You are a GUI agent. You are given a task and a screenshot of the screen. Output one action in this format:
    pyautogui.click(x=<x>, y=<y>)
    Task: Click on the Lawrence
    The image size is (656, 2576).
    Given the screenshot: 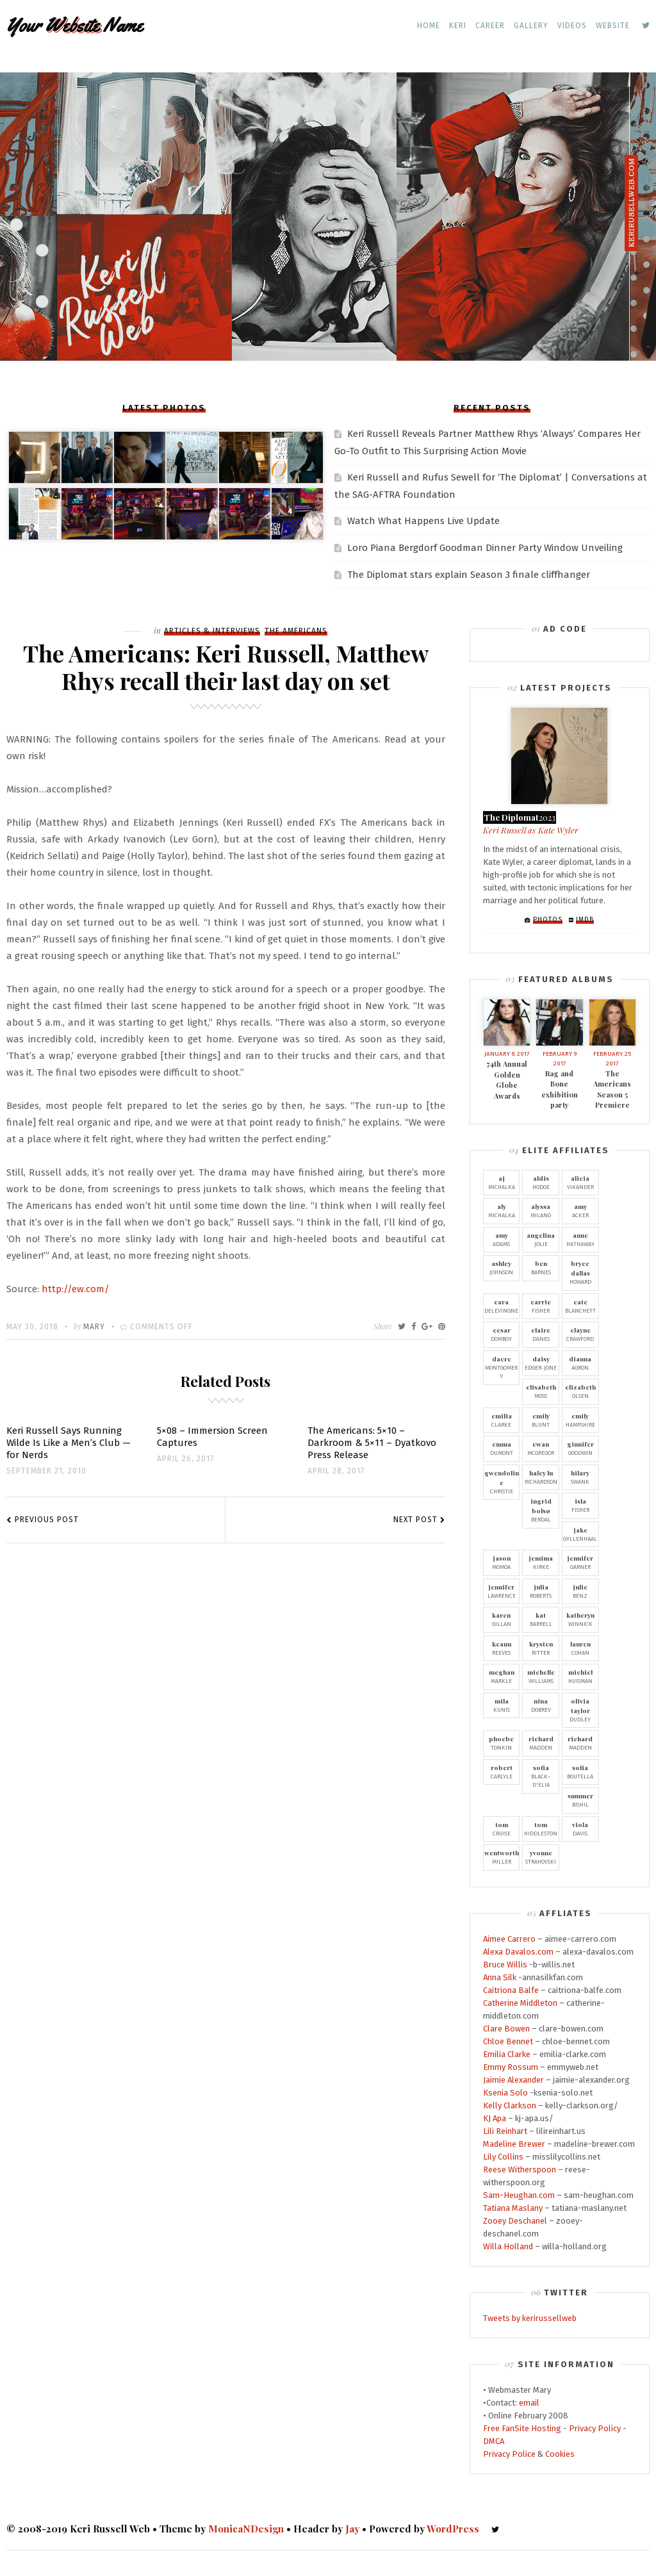 What is the action you would take?
    pyautogui.click(x=502, y=1590)
    